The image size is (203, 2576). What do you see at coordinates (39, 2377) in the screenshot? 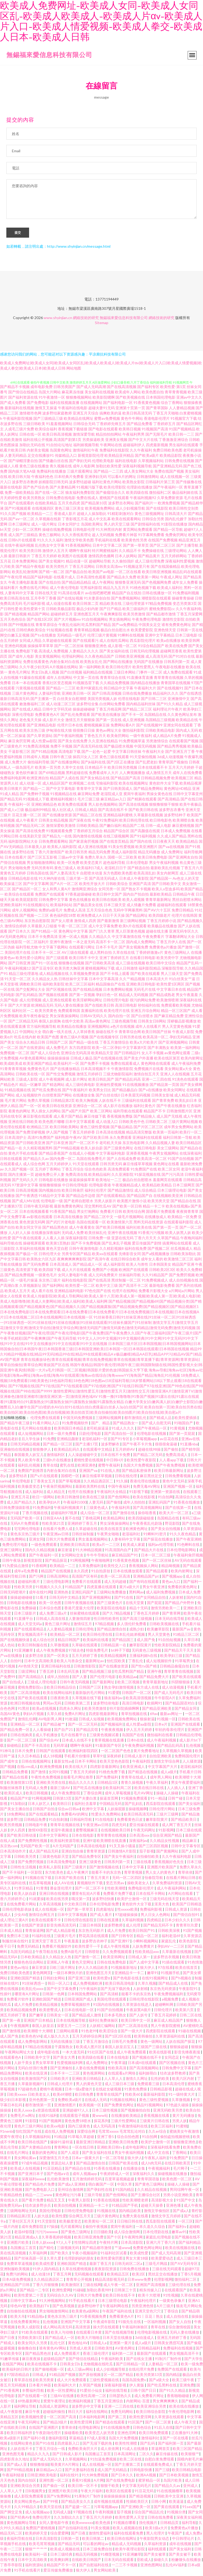
I see `日韩成人` at bounding box center [39, 2377].